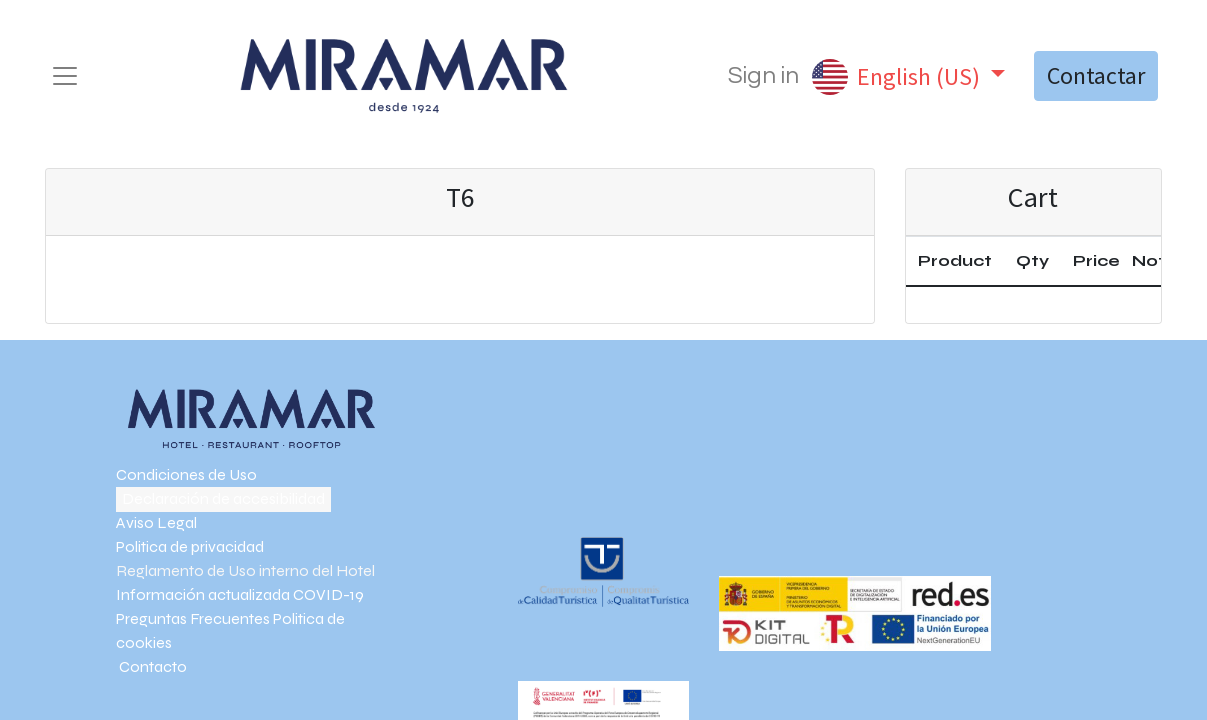 The width and height of the screenshot is (1207, 720). What do you see at coordinates (1096, 75) in the screenshot?
I see `Contactar` at bounding box center [1096, 75].